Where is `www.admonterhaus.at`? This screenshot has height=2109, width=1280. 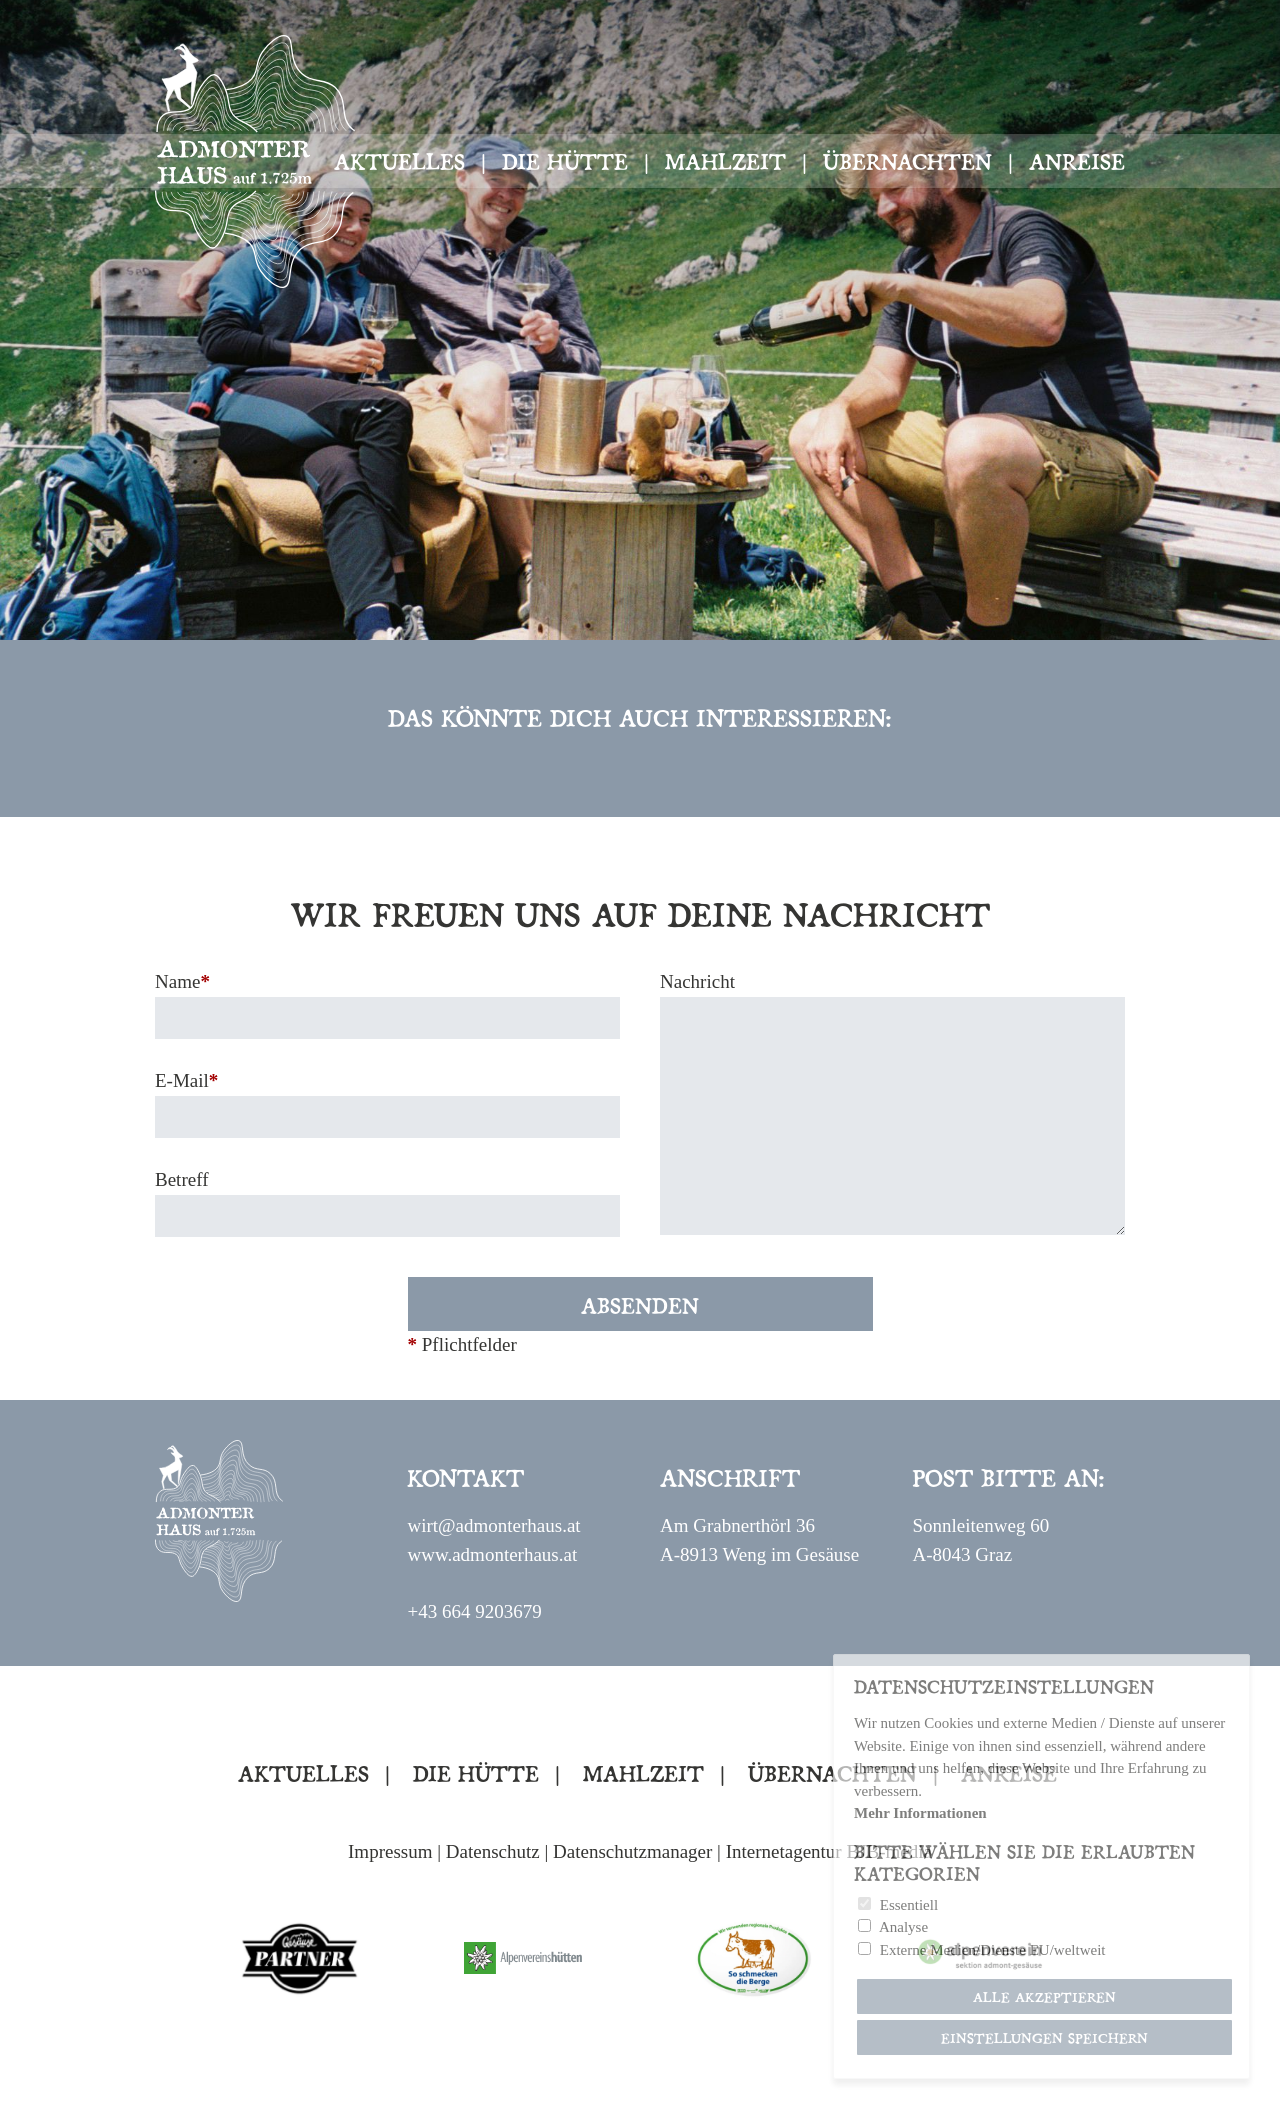 www.admonterhaus.at is located at coordinates (492, 1554).